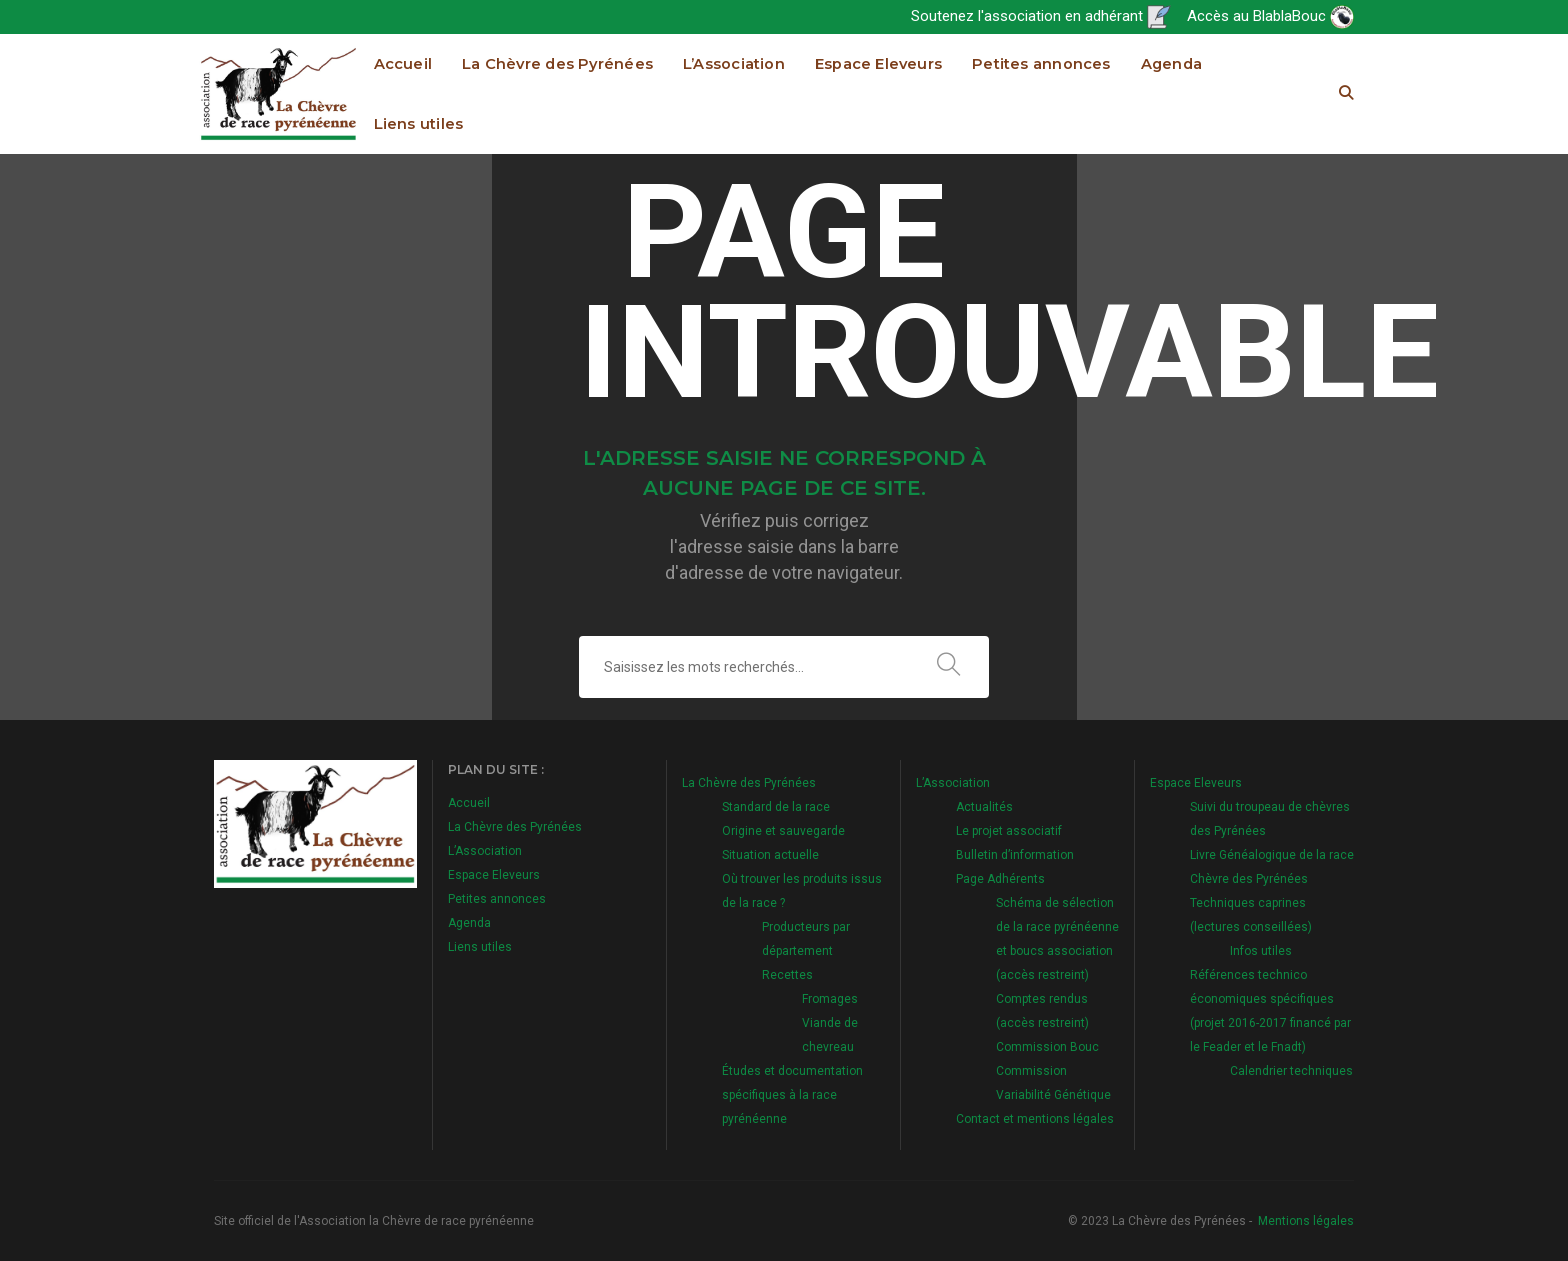  What do you see at coordinates (830, 999) in the screenshot?
I see `Fromages` at bounding box center [830, 999].